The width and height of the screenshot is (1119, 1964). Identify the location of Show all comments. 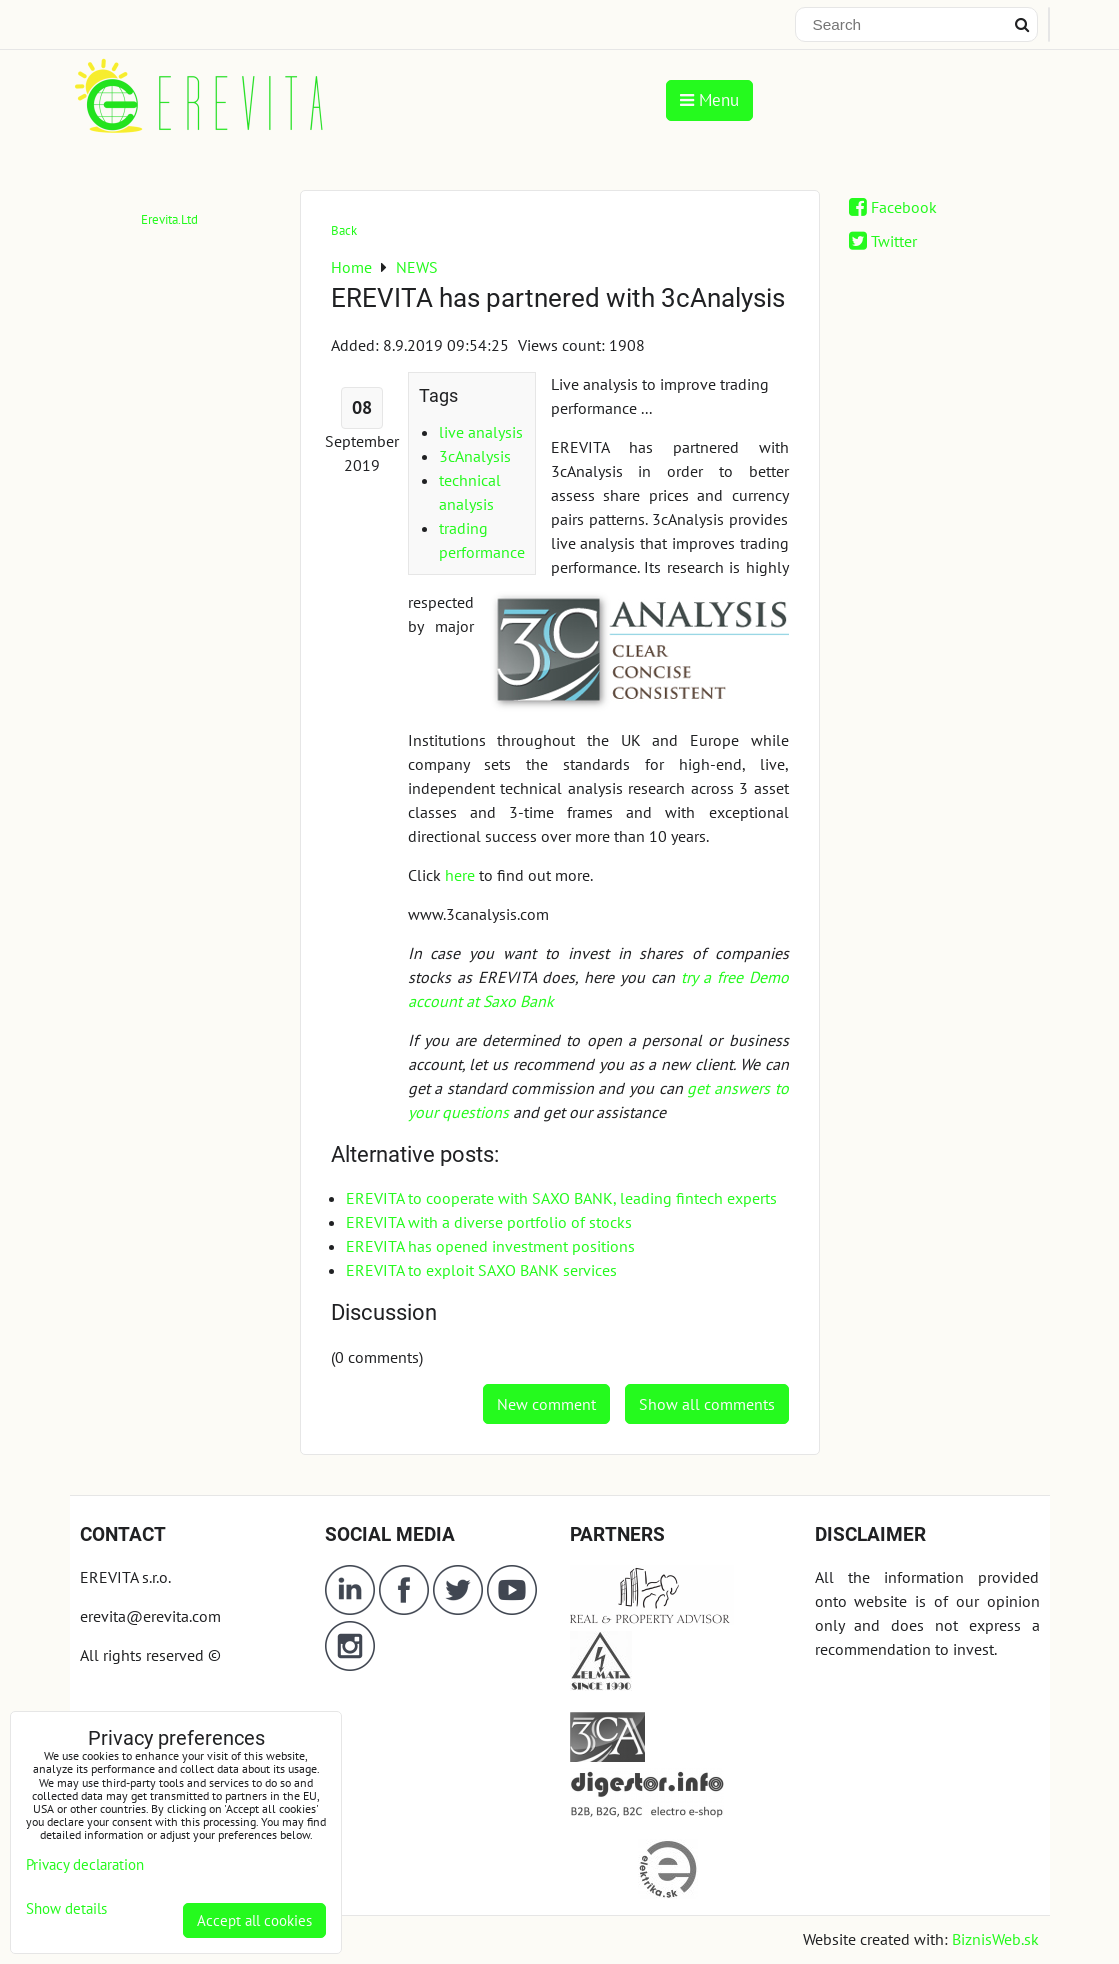
(707, 1404).